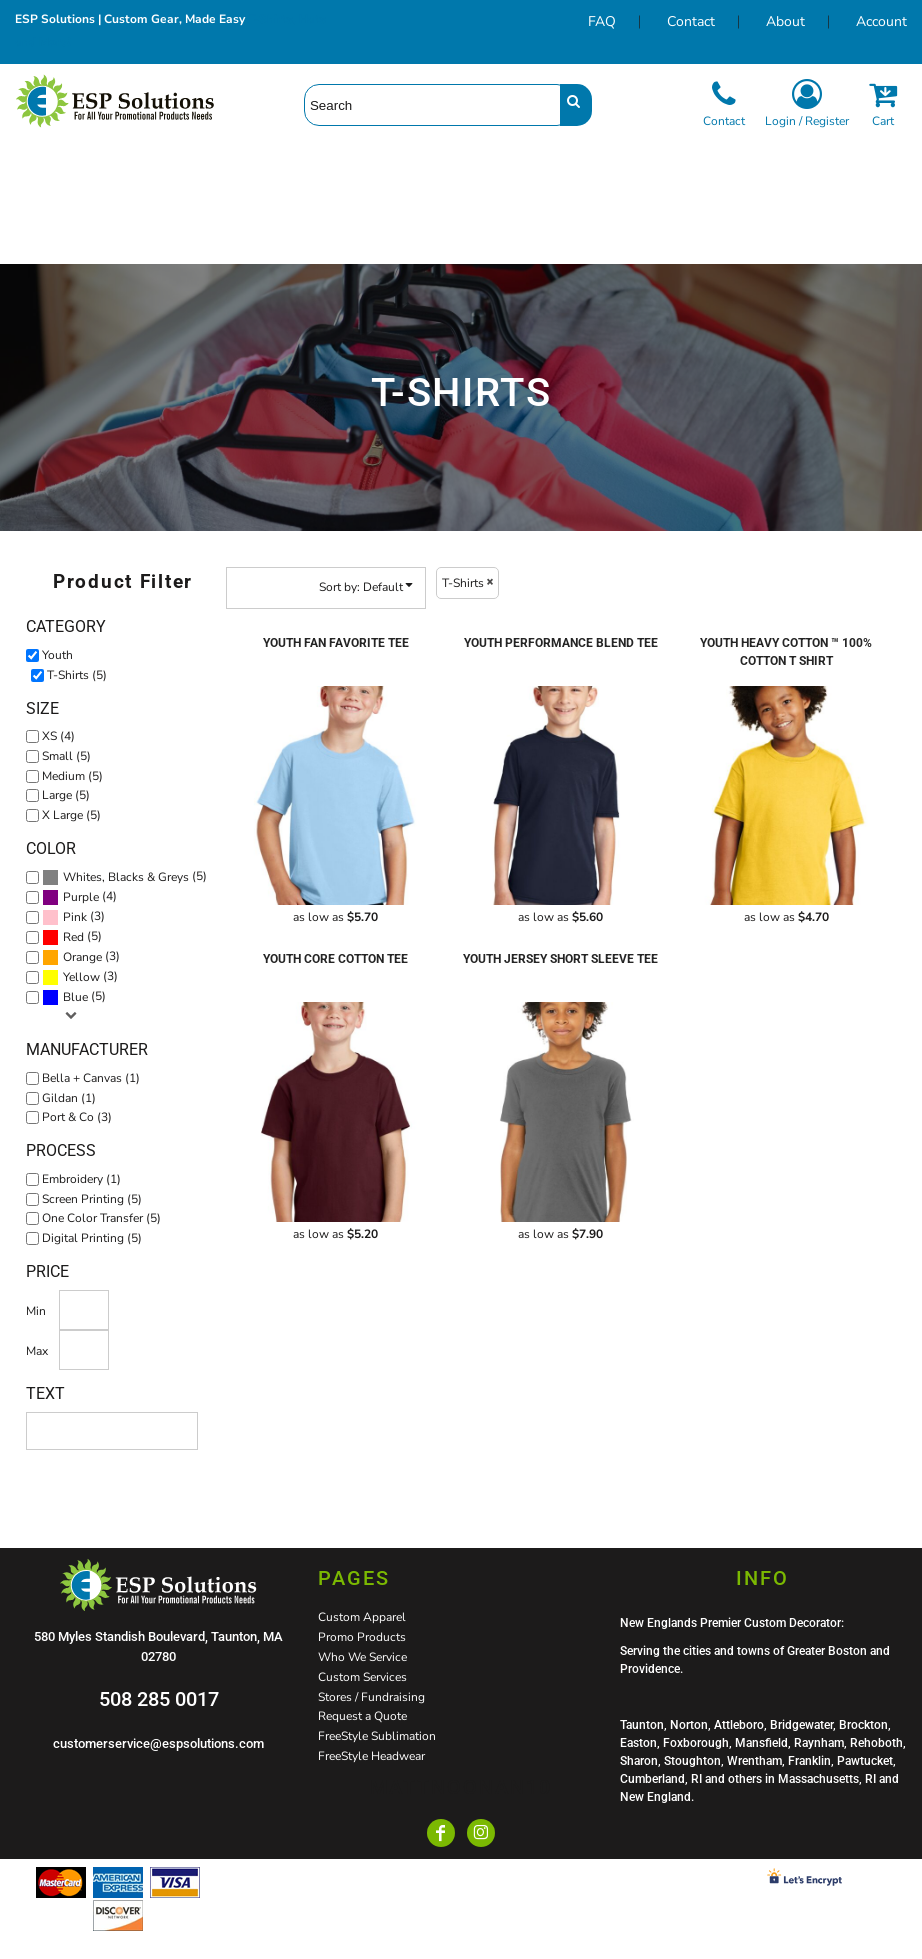 Image resolution: width=922 pixels, height=1959 pixels. Describe the element at coordinates (126, 877) in the screenshot. I see `Whites, Blacks & Greys` at that location.